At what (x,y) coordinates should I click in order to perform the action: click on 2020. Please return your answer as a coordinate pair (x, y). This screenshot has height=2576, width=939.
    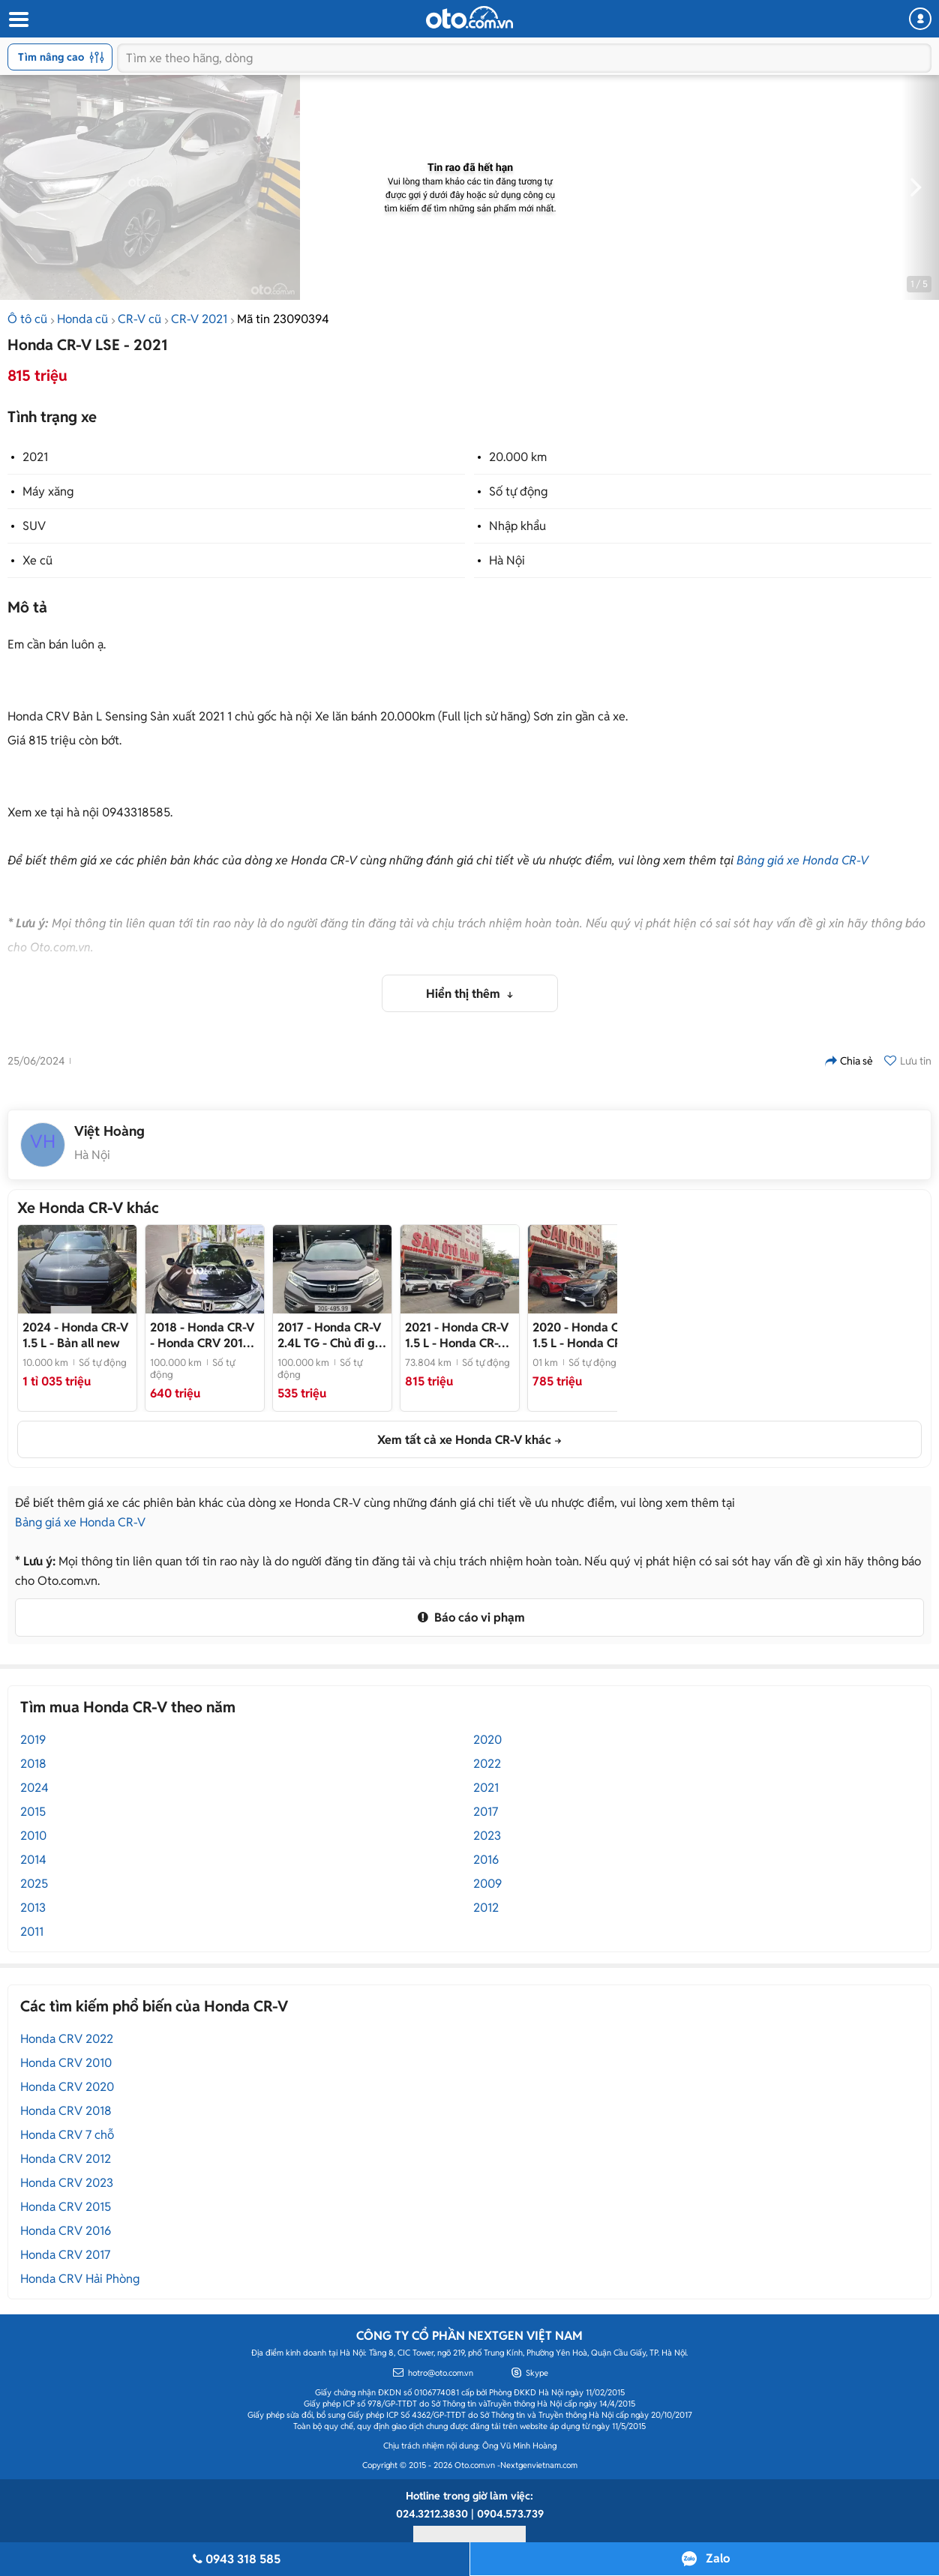
    Looking at the image, I should click on (487, 1740).